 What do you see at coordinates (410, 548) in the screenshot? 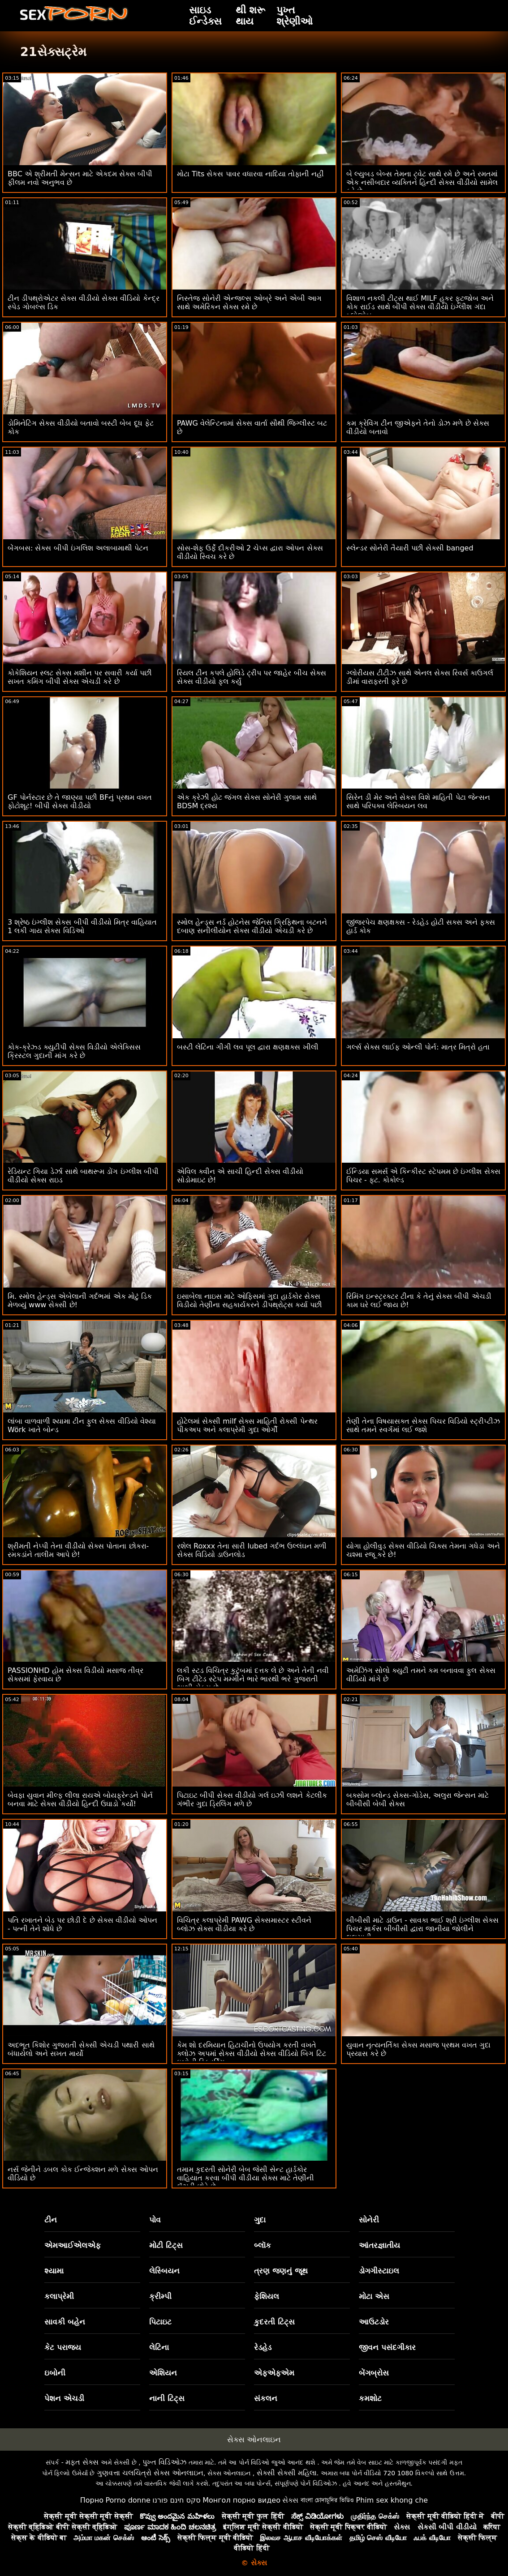
I see `સ્લેન્ડર સોનેરી તૈયારી પછી સેક્સી banged` at bounding box center [410, 548].